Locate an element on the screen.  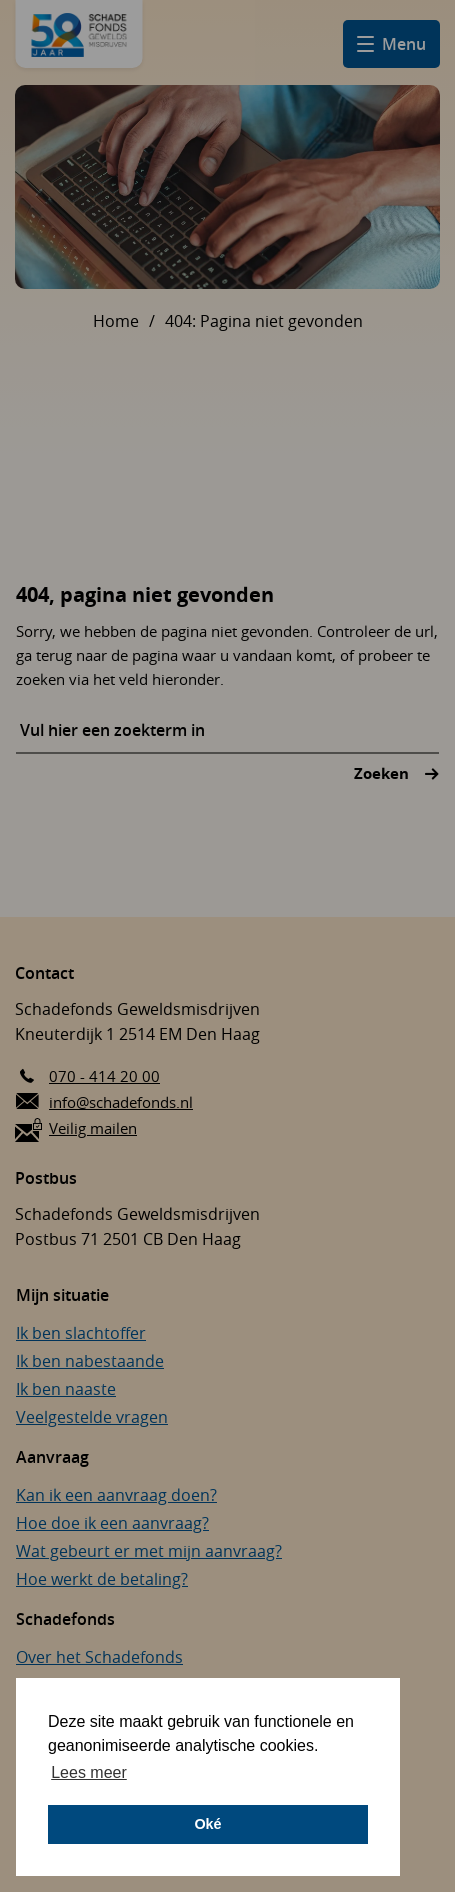
Oké [button] is located at coordinates (207, 1824).